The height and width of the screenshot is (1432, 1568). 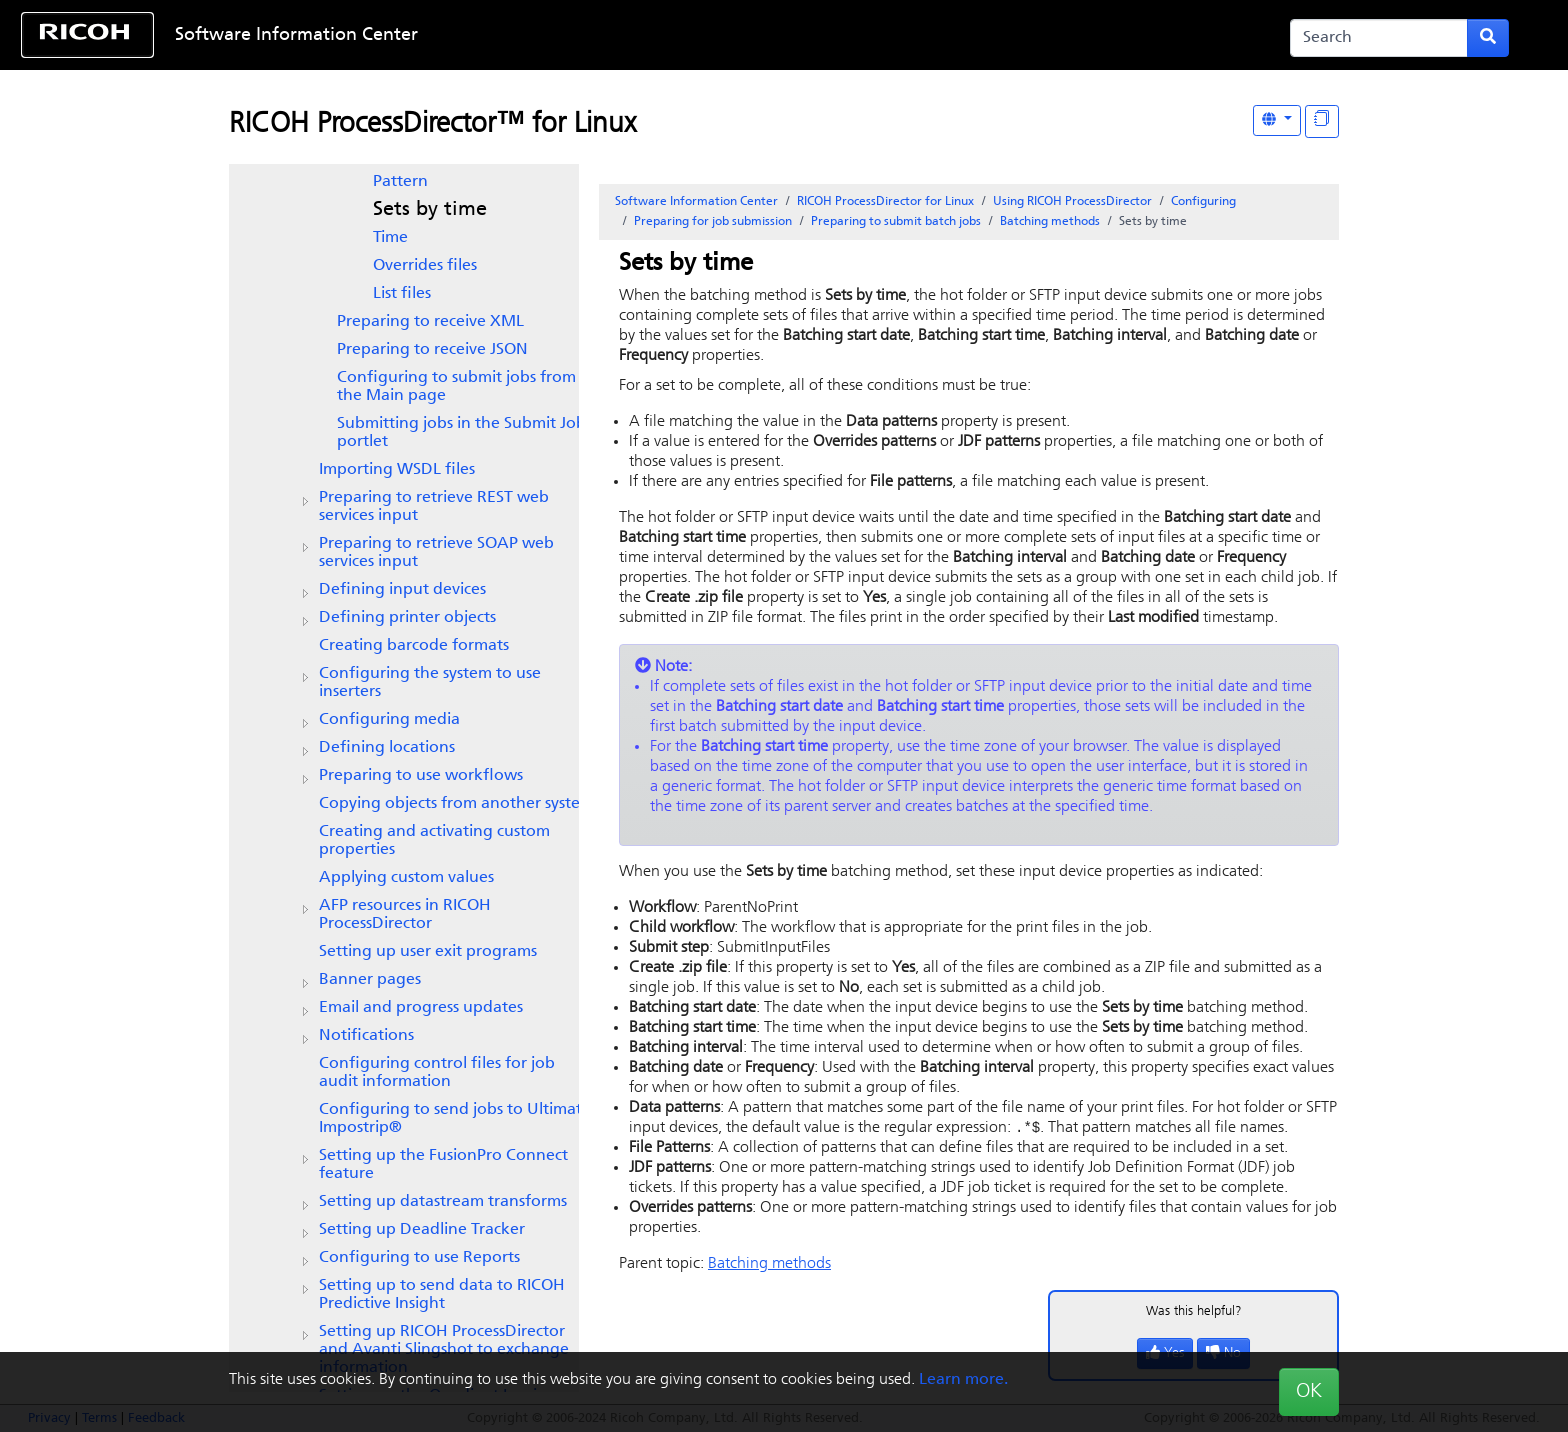 What do you see at coordinates (402, 590) in the screenshot?
I see `Defining input devices` at bounding box center [402, 590].